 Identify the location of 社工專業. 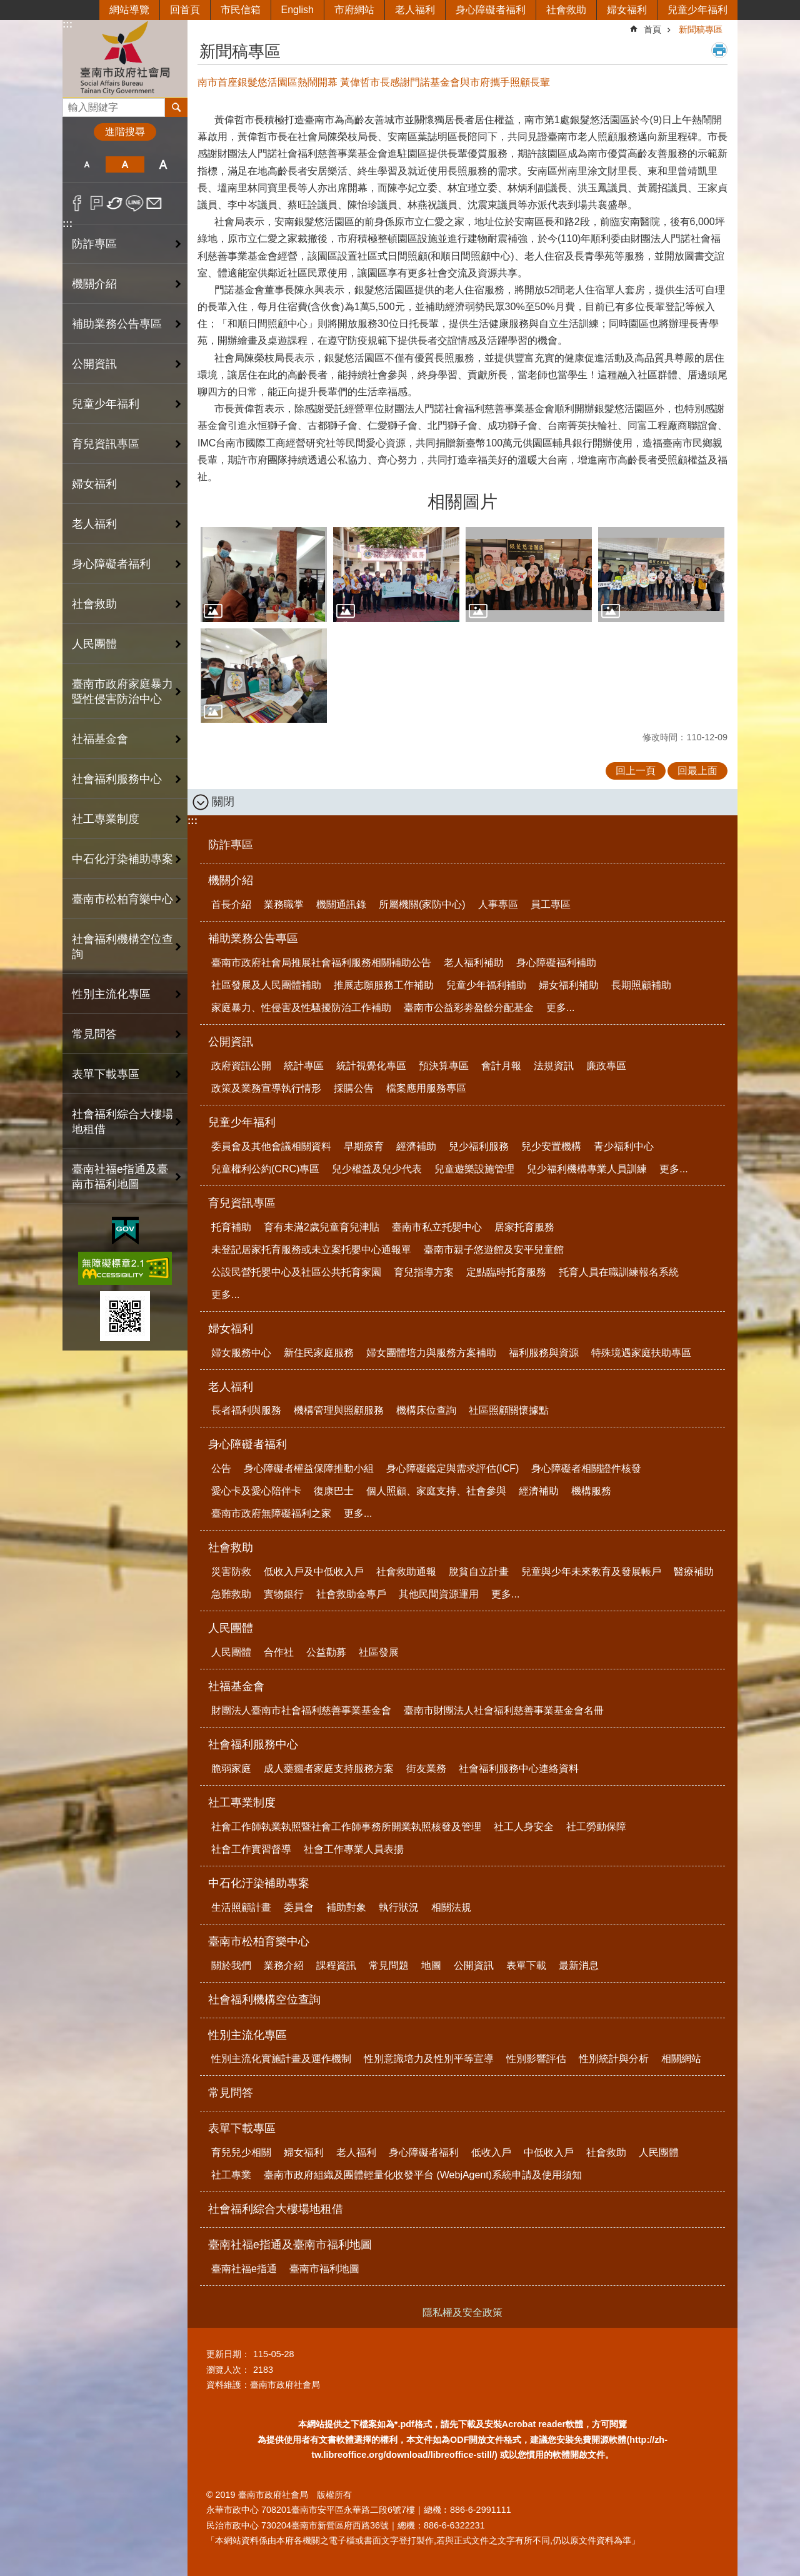
(231, 2175).